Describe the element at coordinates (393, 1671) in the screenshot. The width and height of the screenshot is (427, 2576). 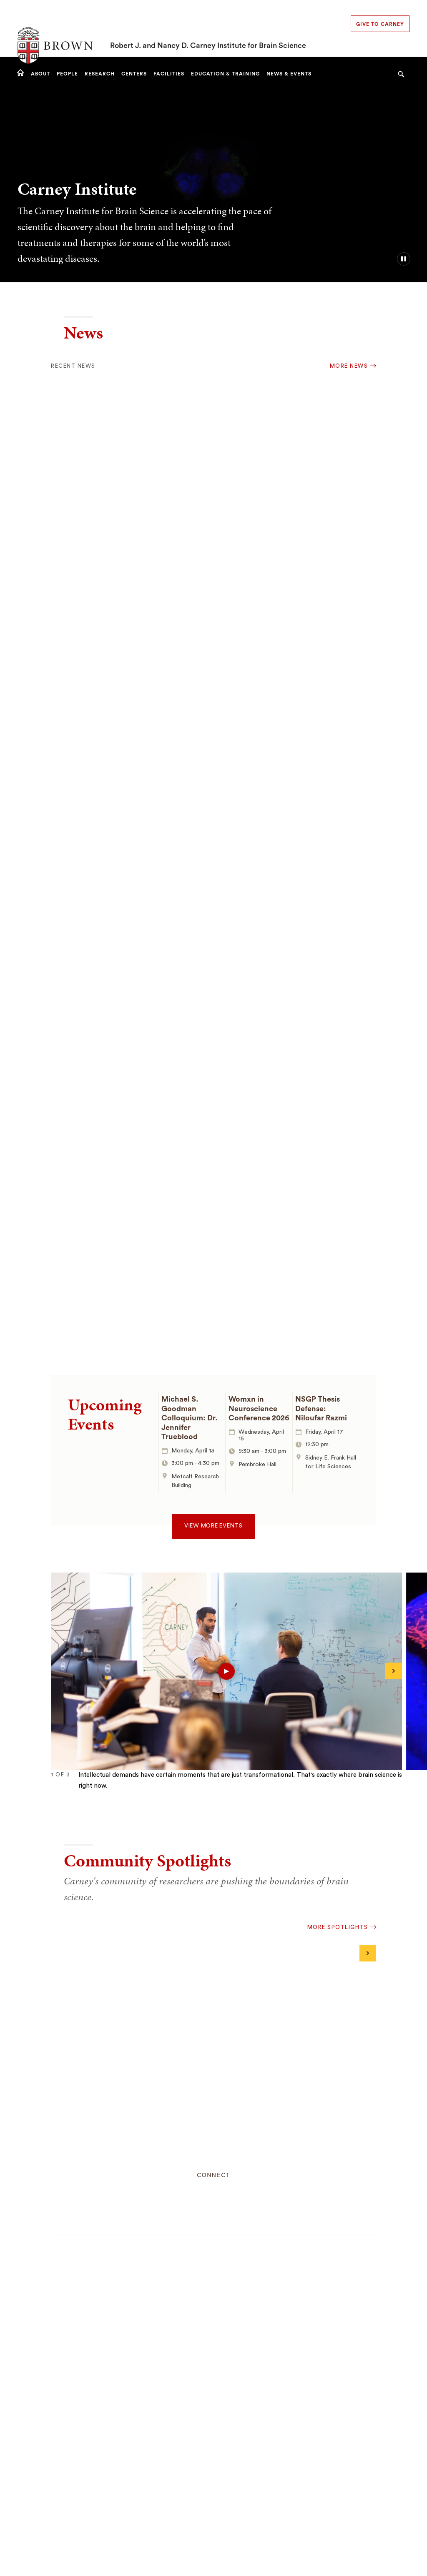
I see `[Next]` at that location.